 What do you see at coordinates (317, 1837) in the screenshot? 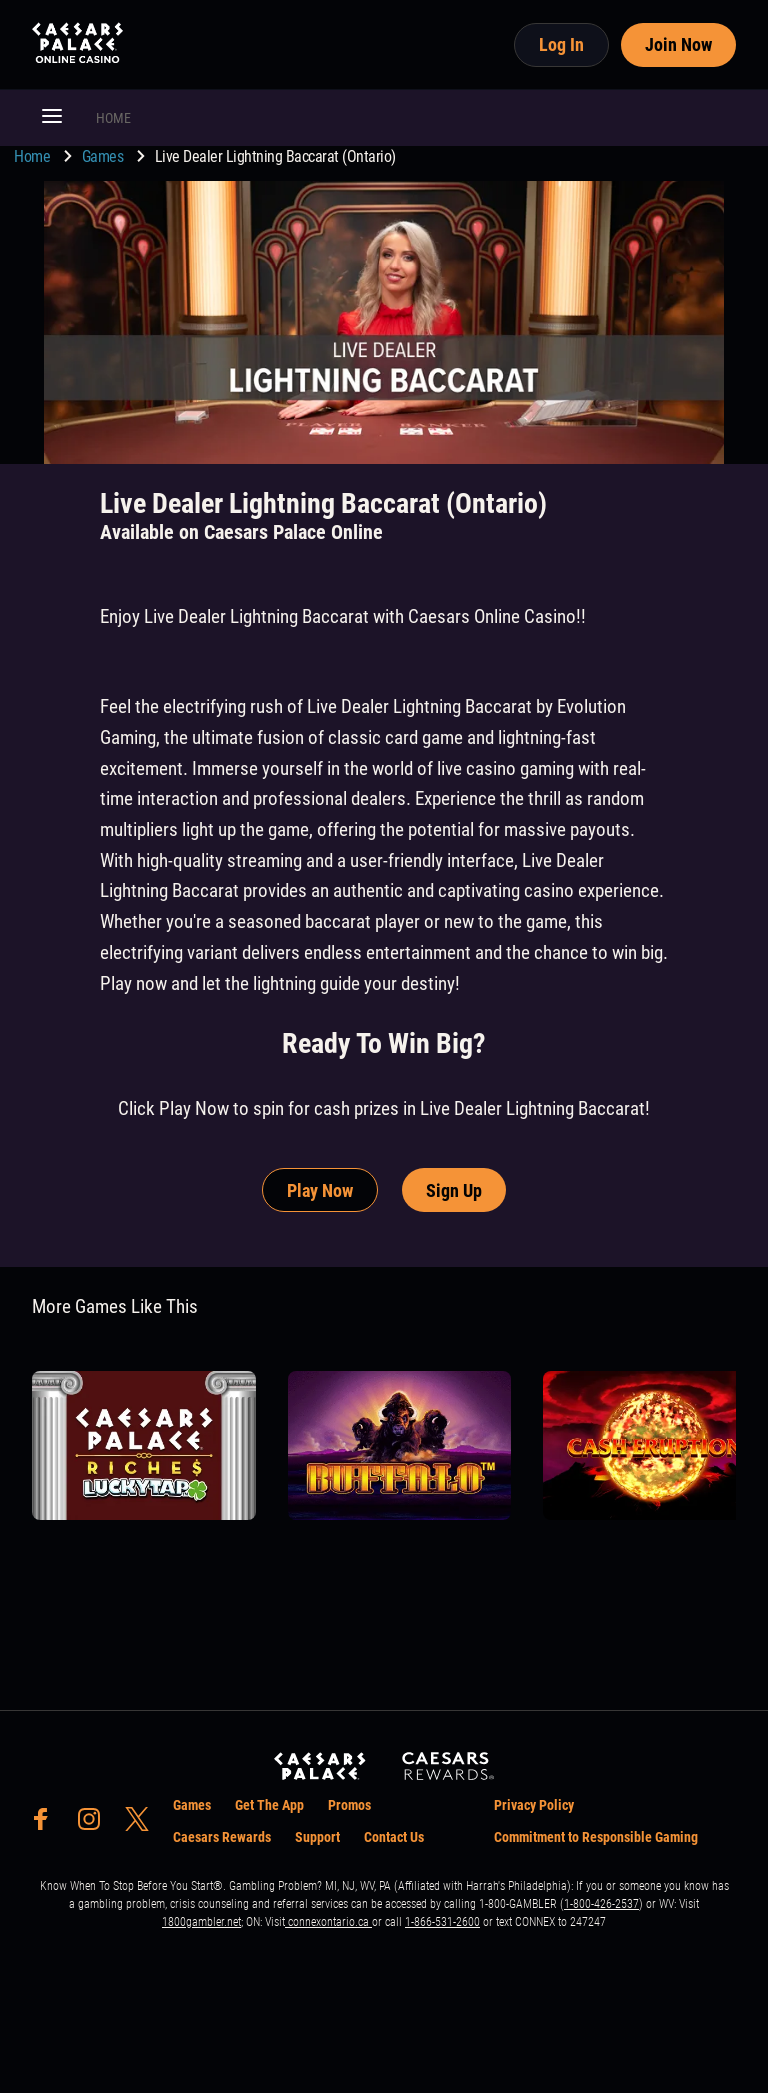
I see `Support` at bounding box center [317, 1837].